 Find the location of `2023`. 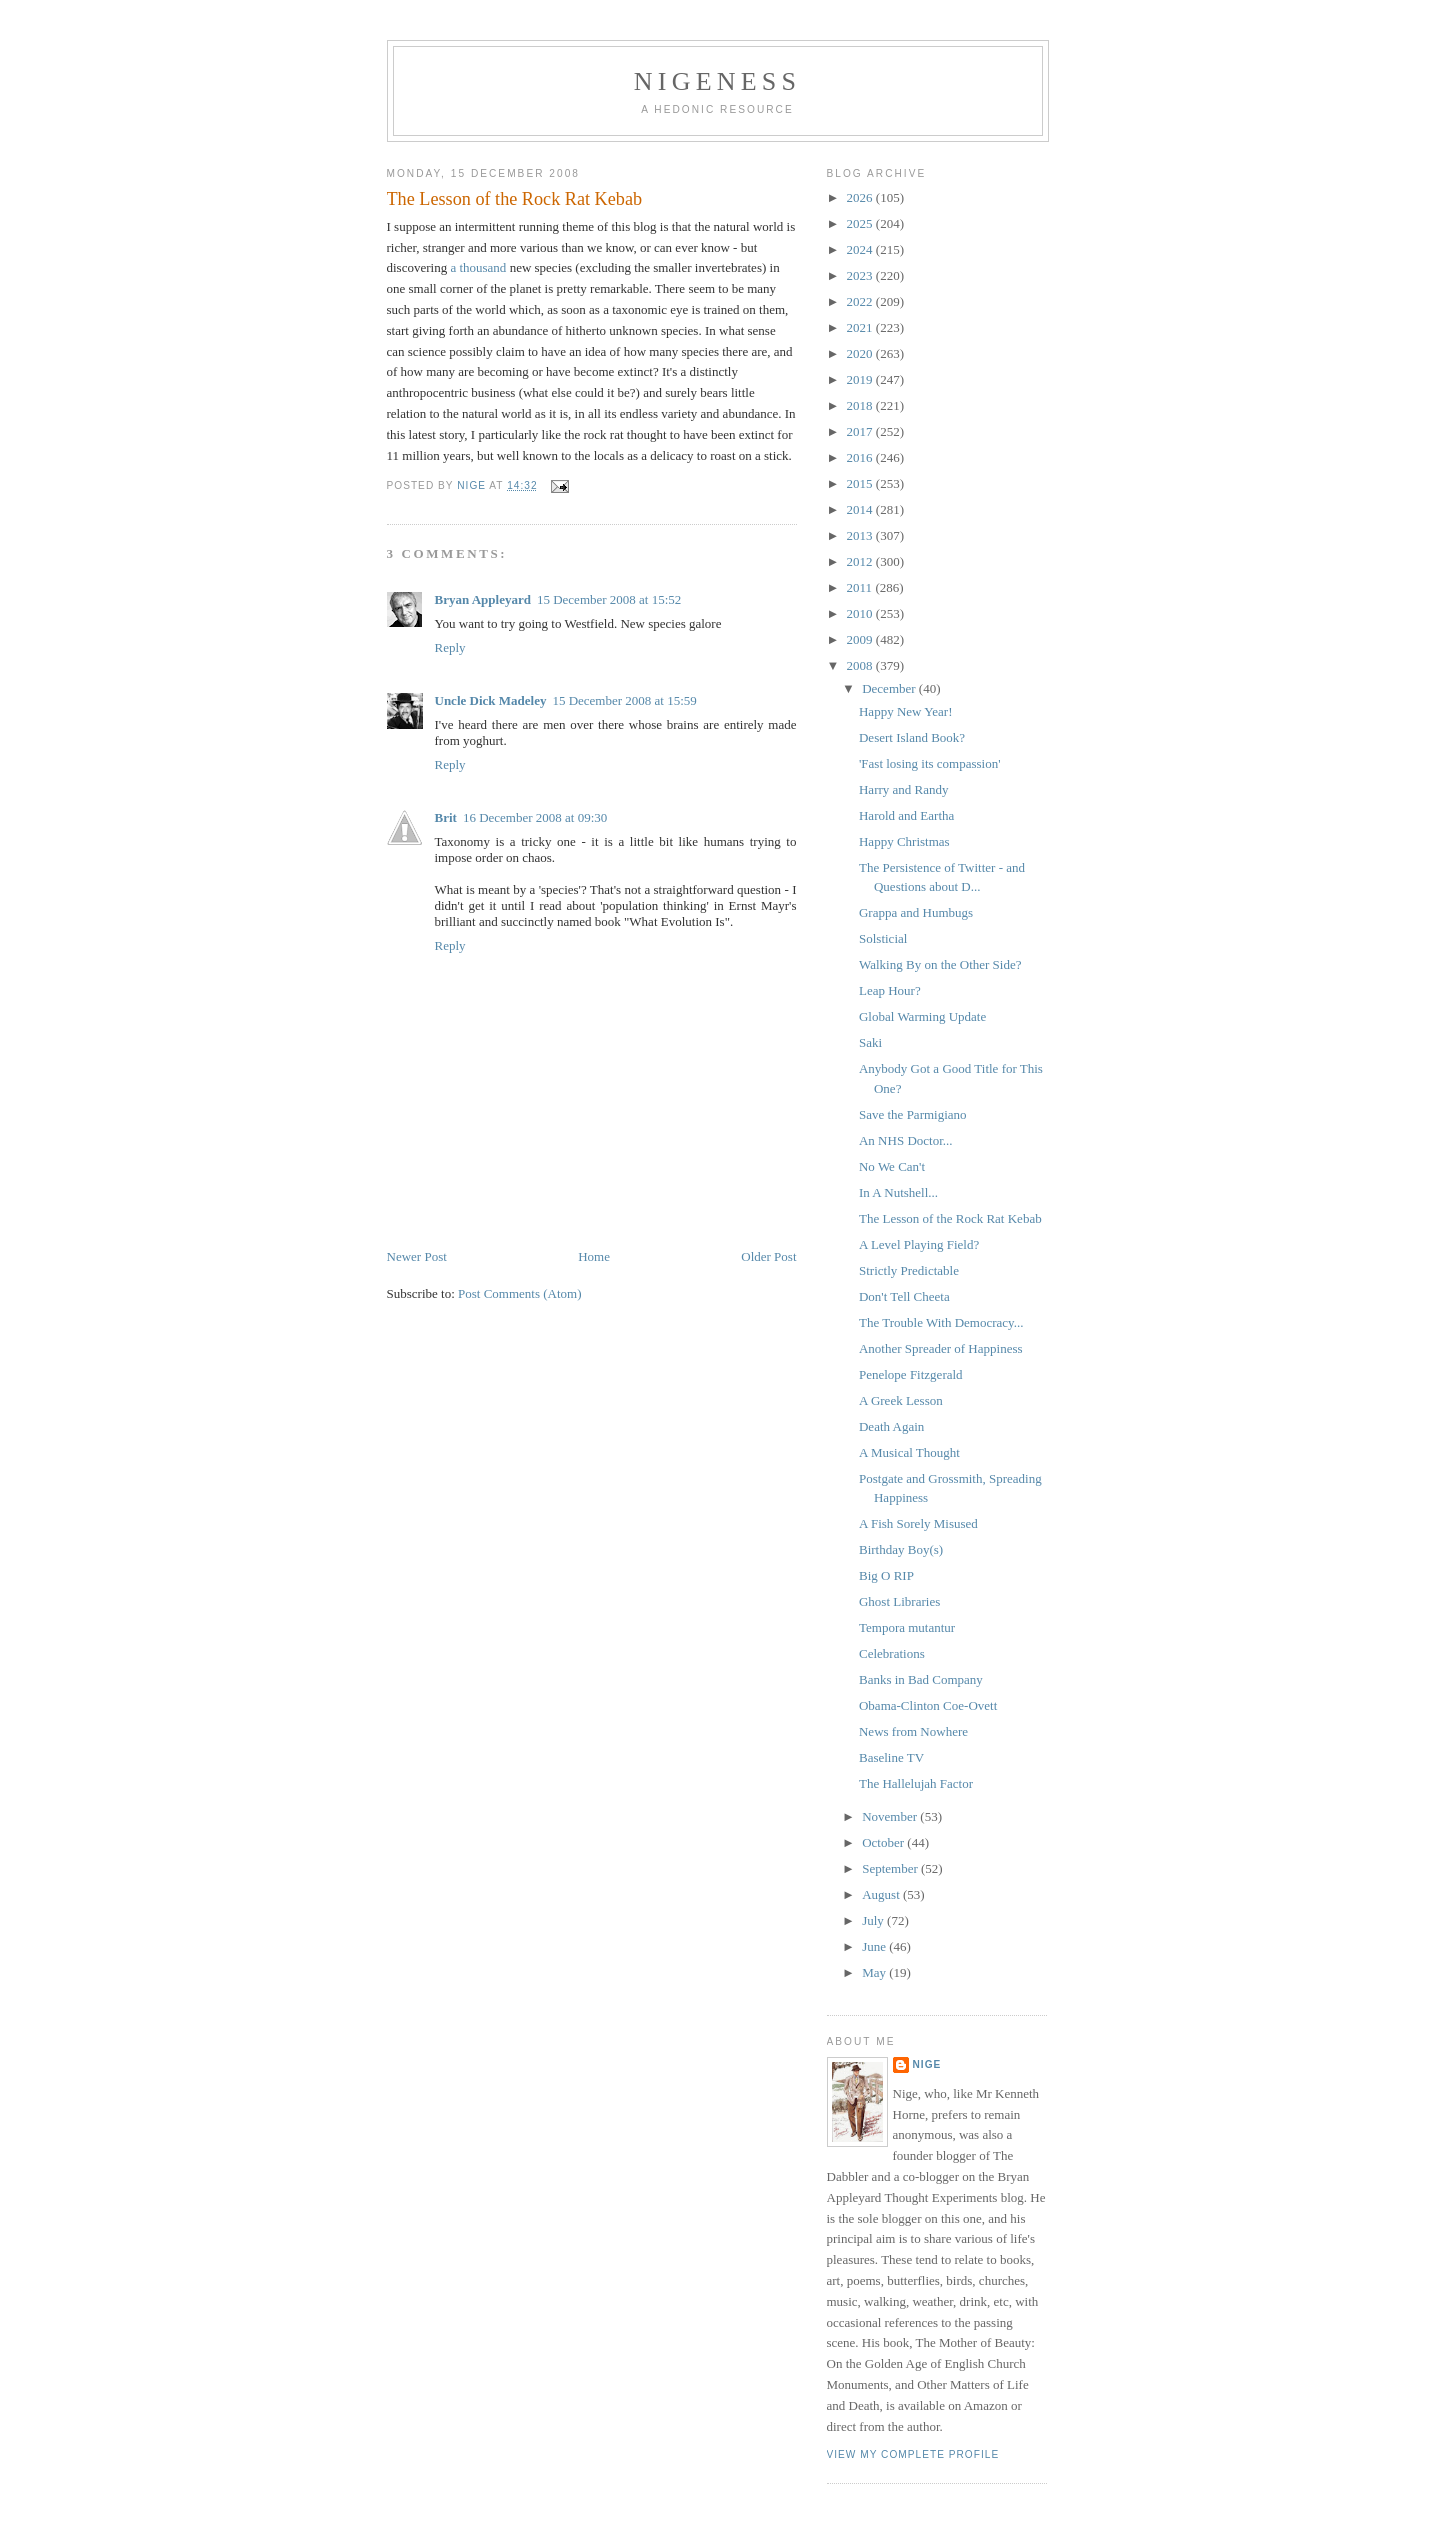

2023 is located at coordinates (861, 275).